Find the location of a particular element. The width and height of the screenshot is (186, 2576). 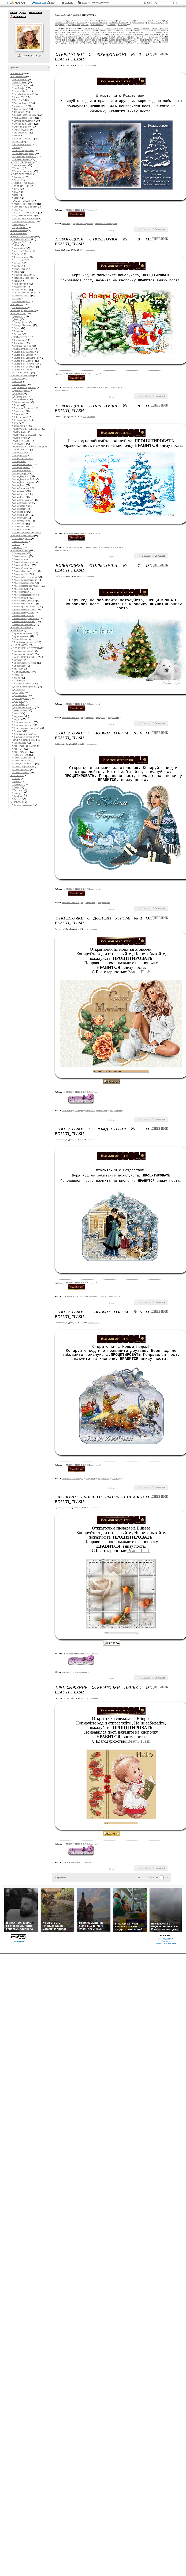

* Art by Валентинки * is located at coordinates (22, 464).